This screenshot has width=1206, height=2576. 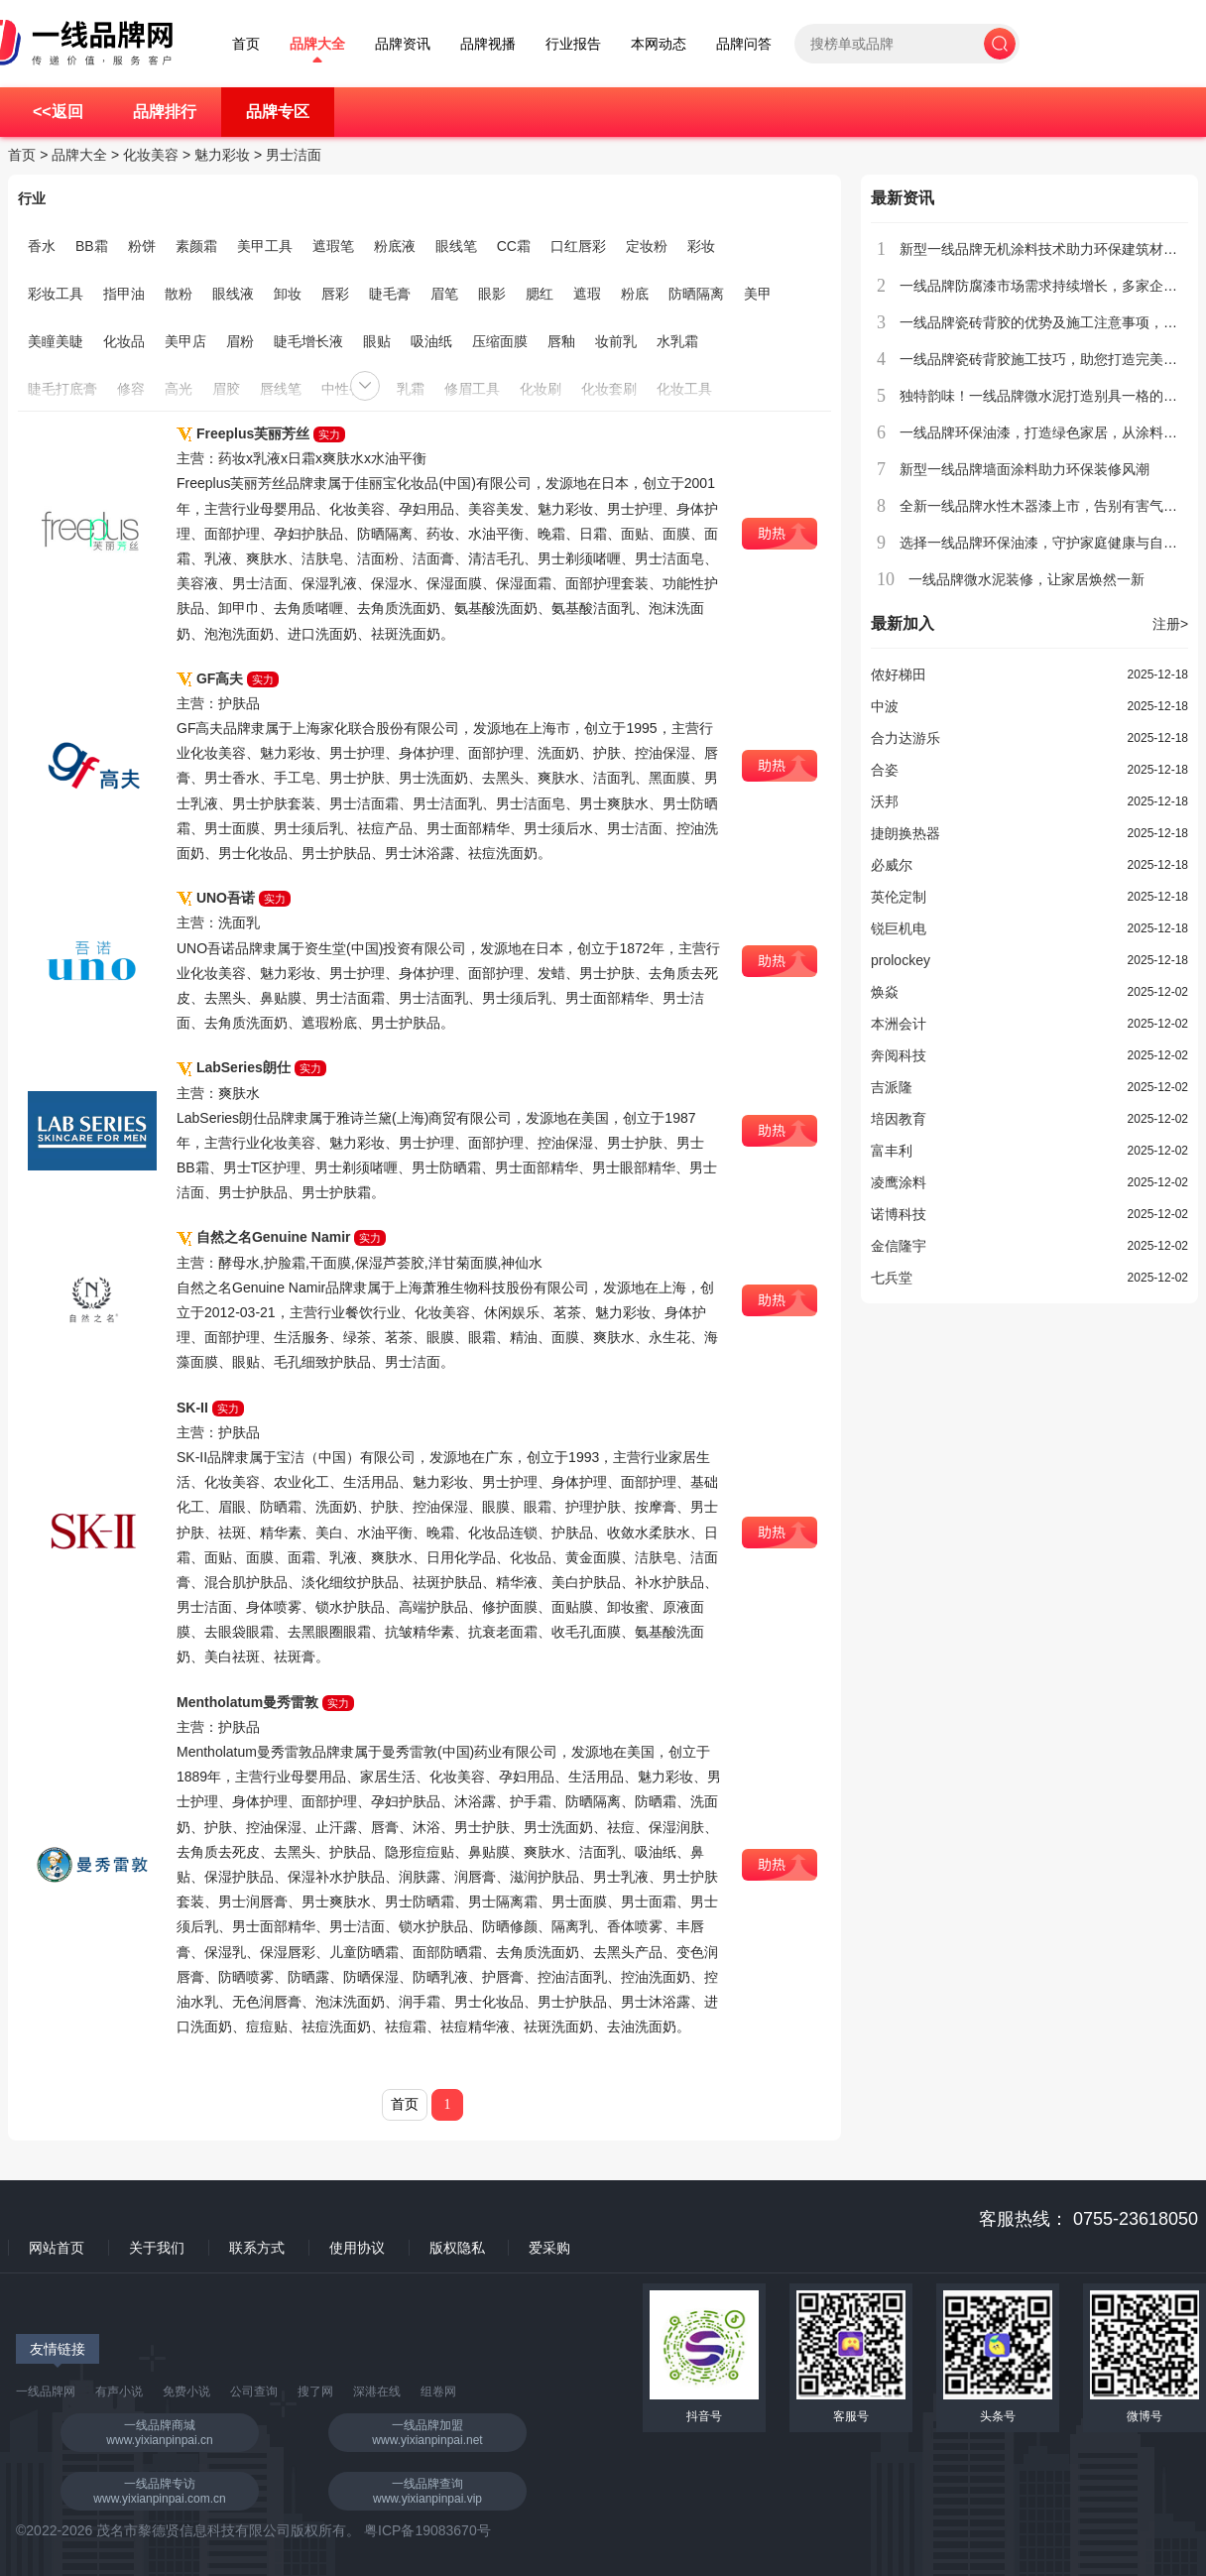 What do you see at coordinates (156, 2248) in the screenshot?
I see `关于我们` at bounding box center [156, 2248].